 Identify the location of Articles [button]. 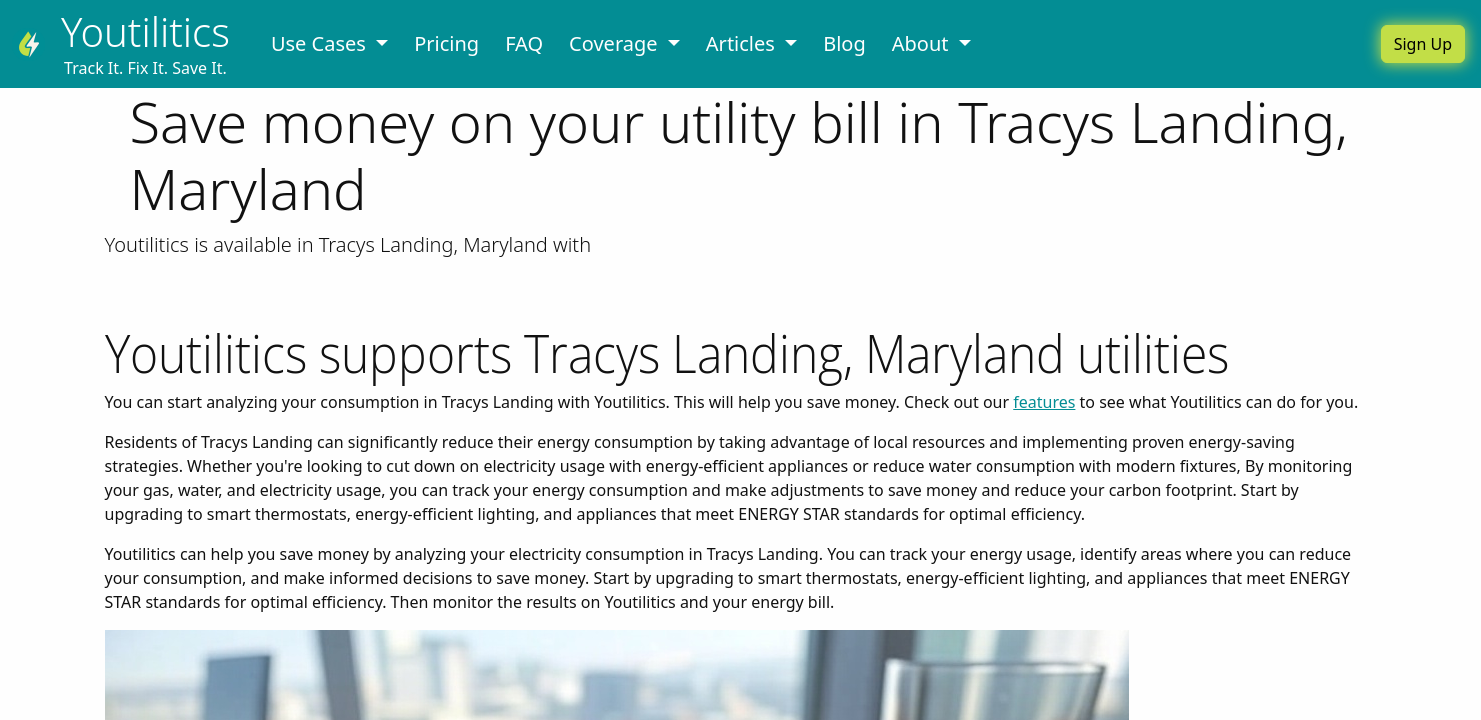
(743, 43).